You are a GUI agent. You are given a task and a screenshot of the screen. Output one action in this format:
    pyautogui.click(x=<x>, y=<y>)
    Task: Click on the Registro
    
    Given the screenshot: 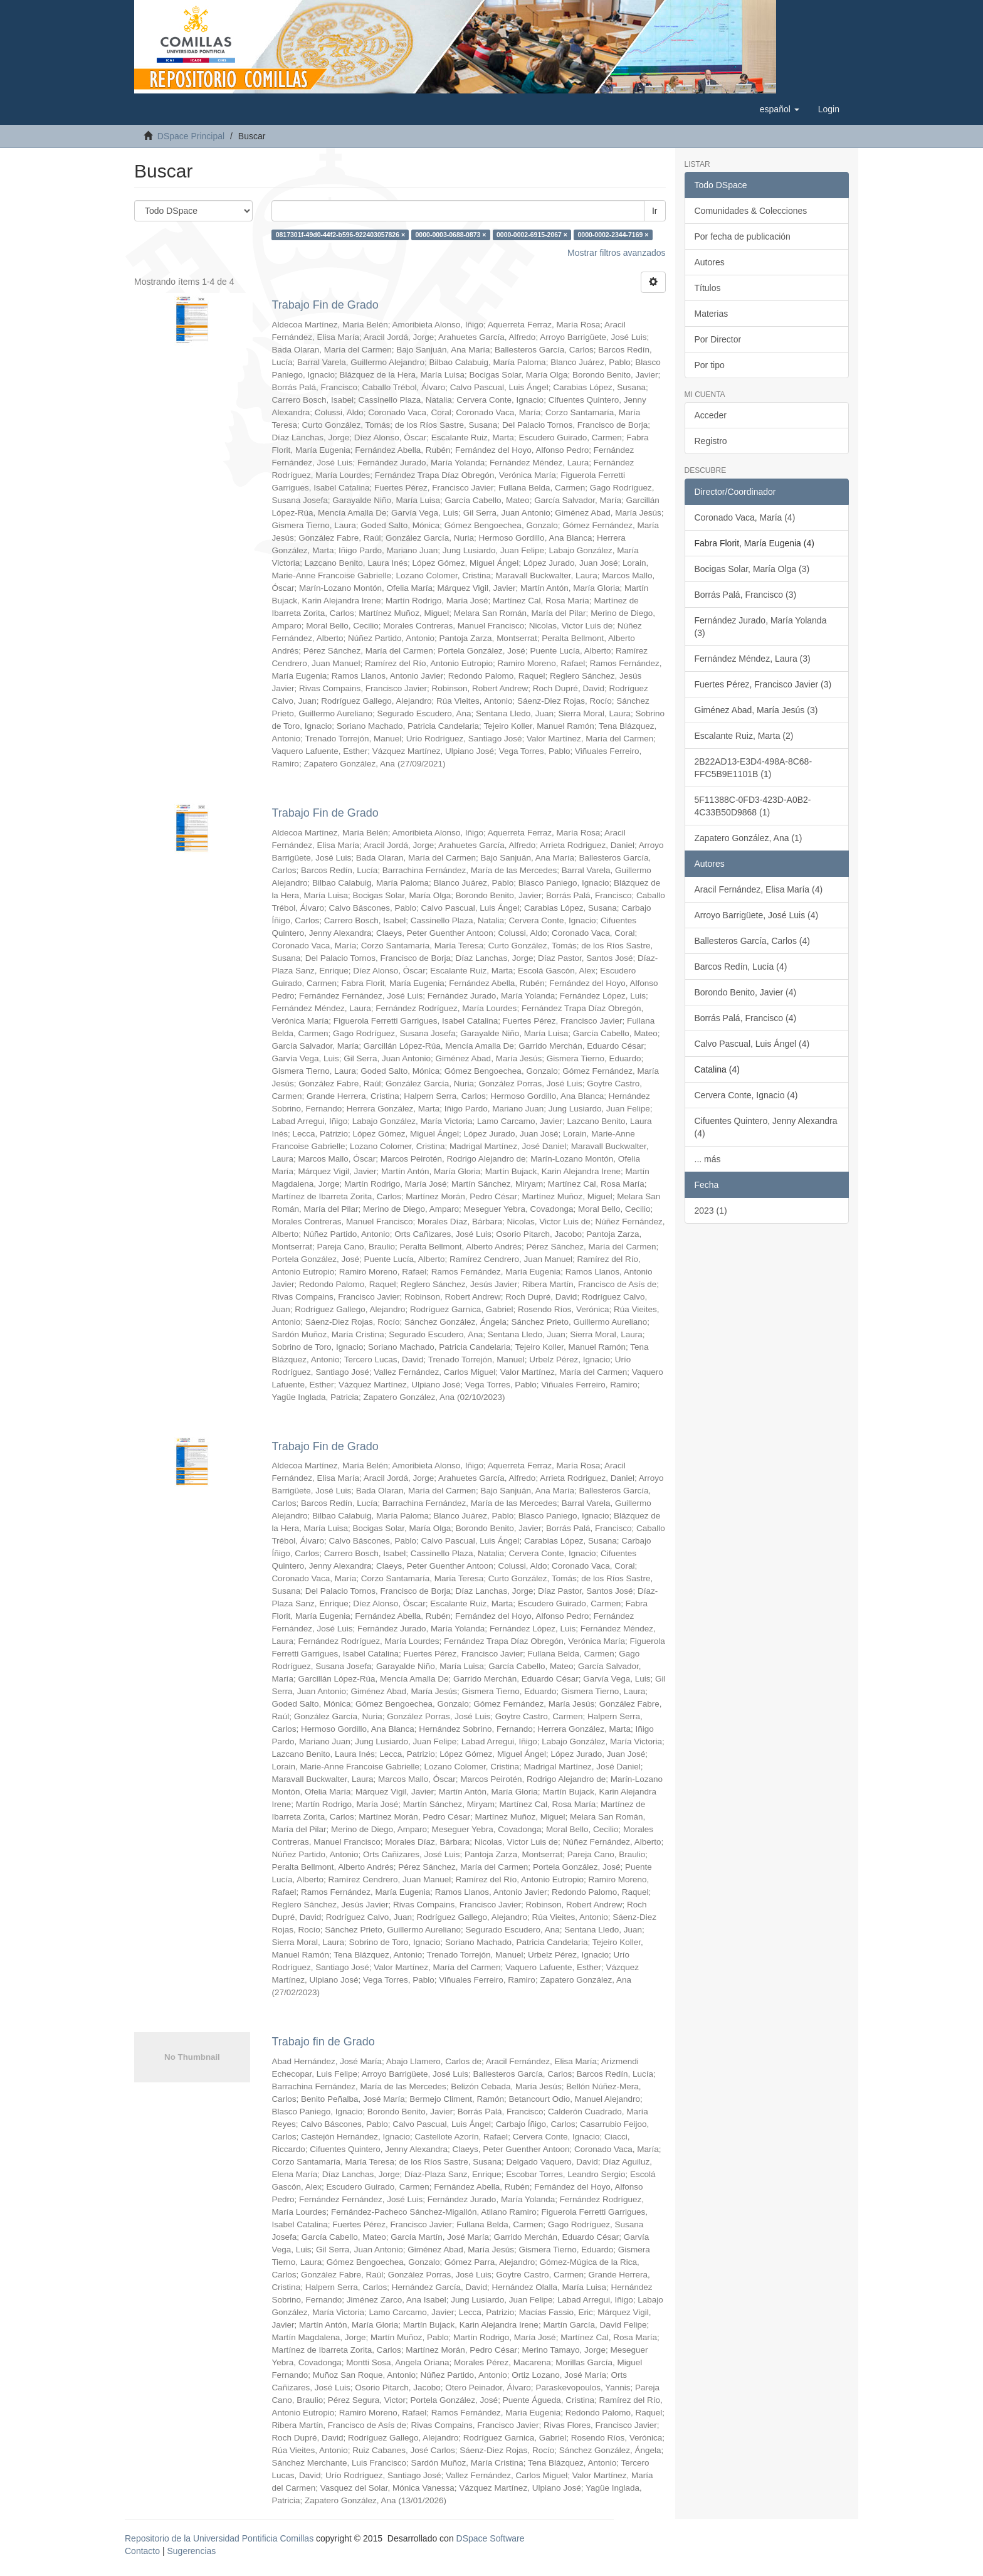 What is the action you would take?
    pyautogui.click(x=711, y=441)
    